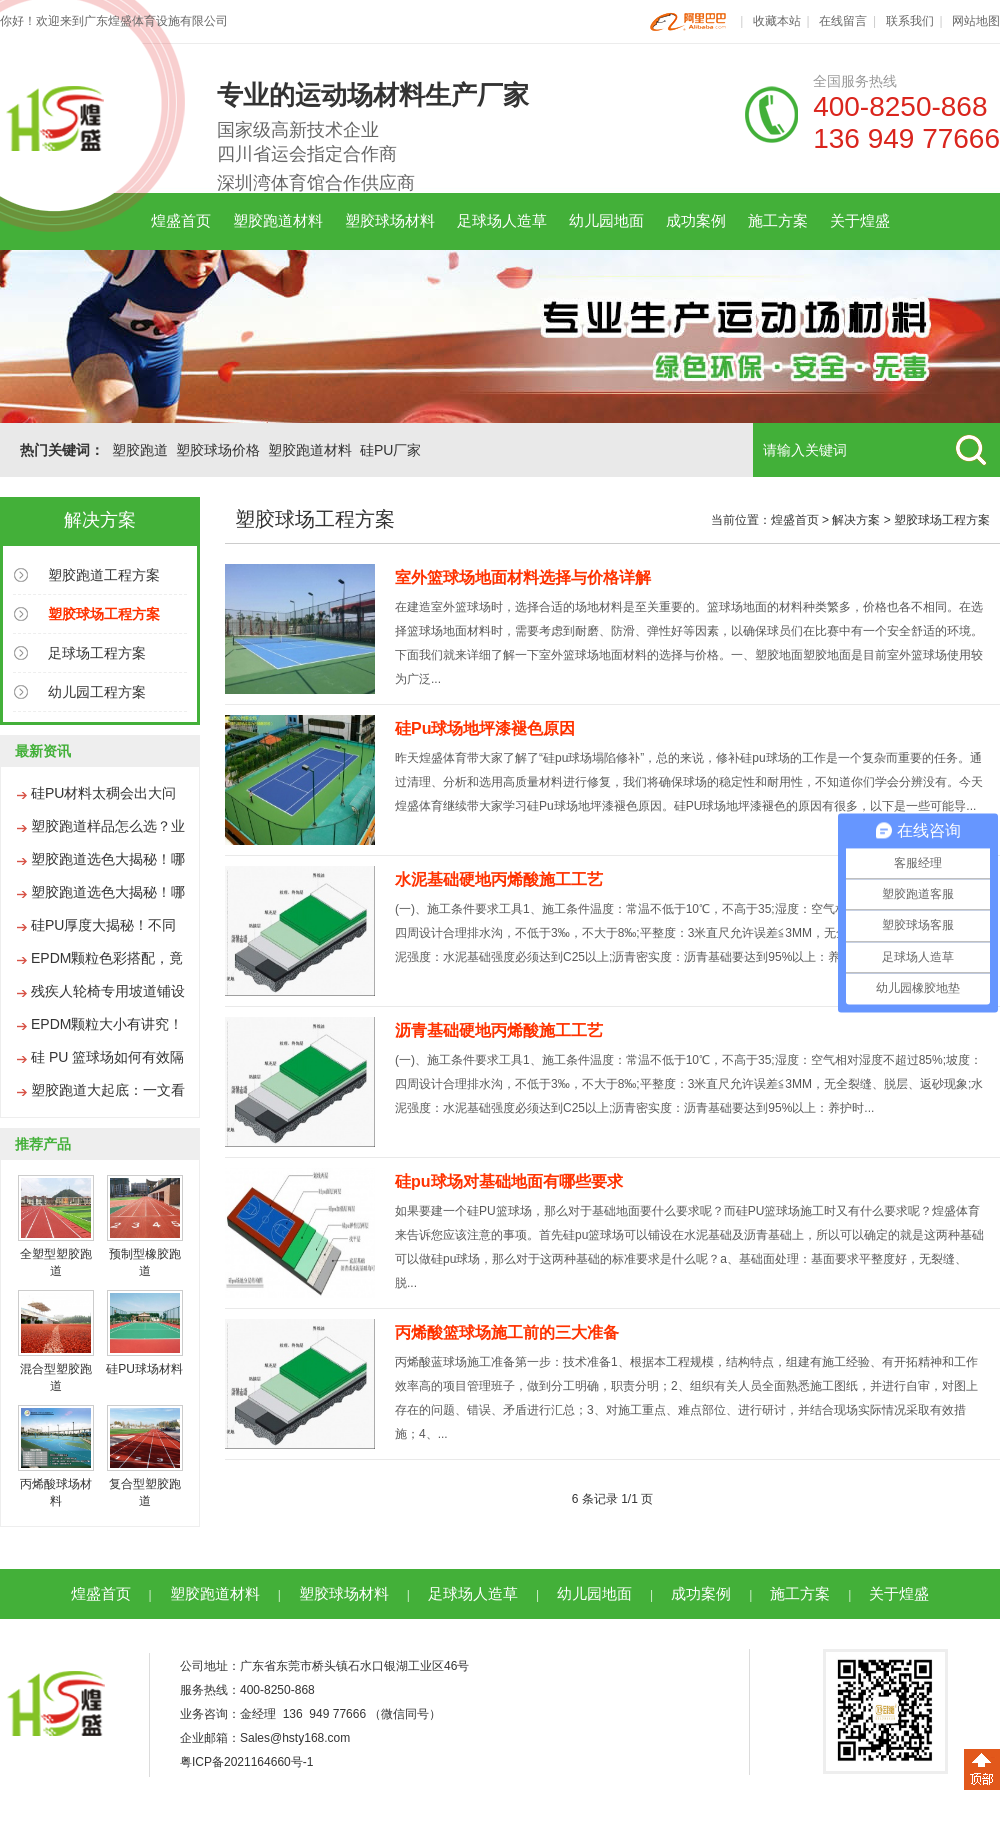  What do you see at coordinates (97, 692) in the screenshot?
I see `幼儿园工程方案` at bounding box center [97, 692].